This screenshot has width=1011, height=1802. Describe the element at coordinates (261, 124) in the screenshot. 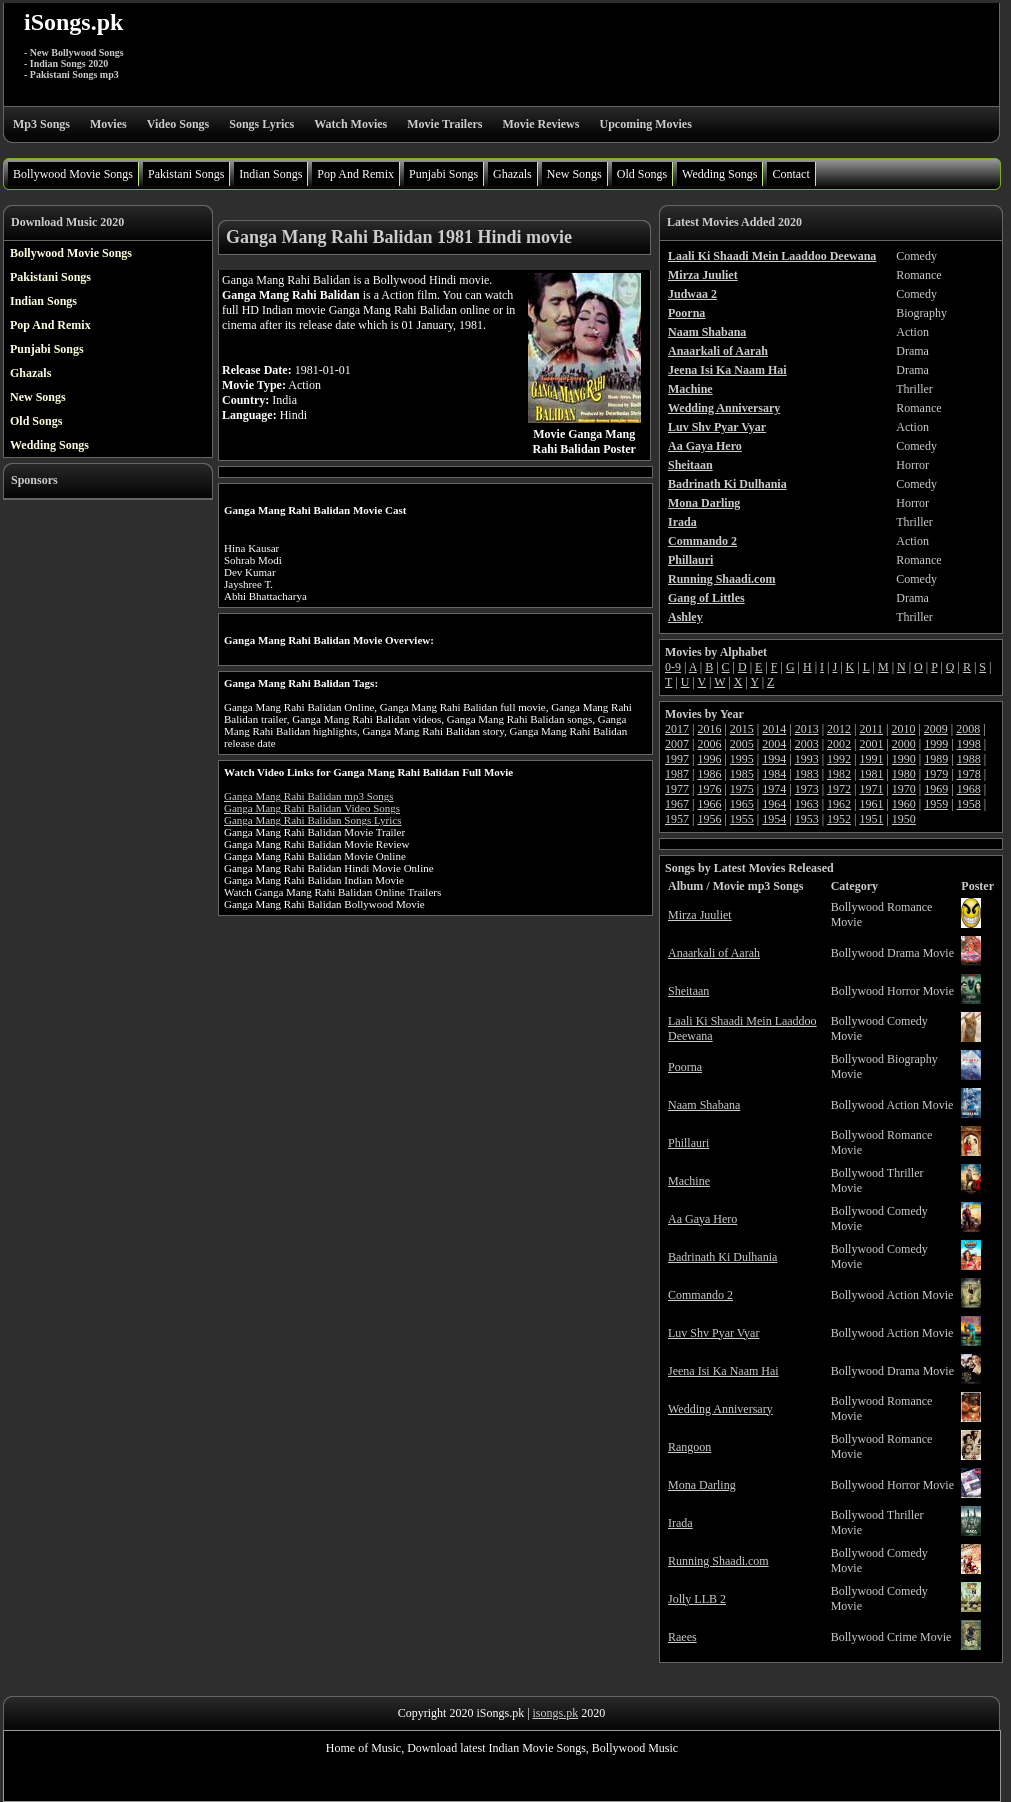

I see `Songs Lyrics` at that location.